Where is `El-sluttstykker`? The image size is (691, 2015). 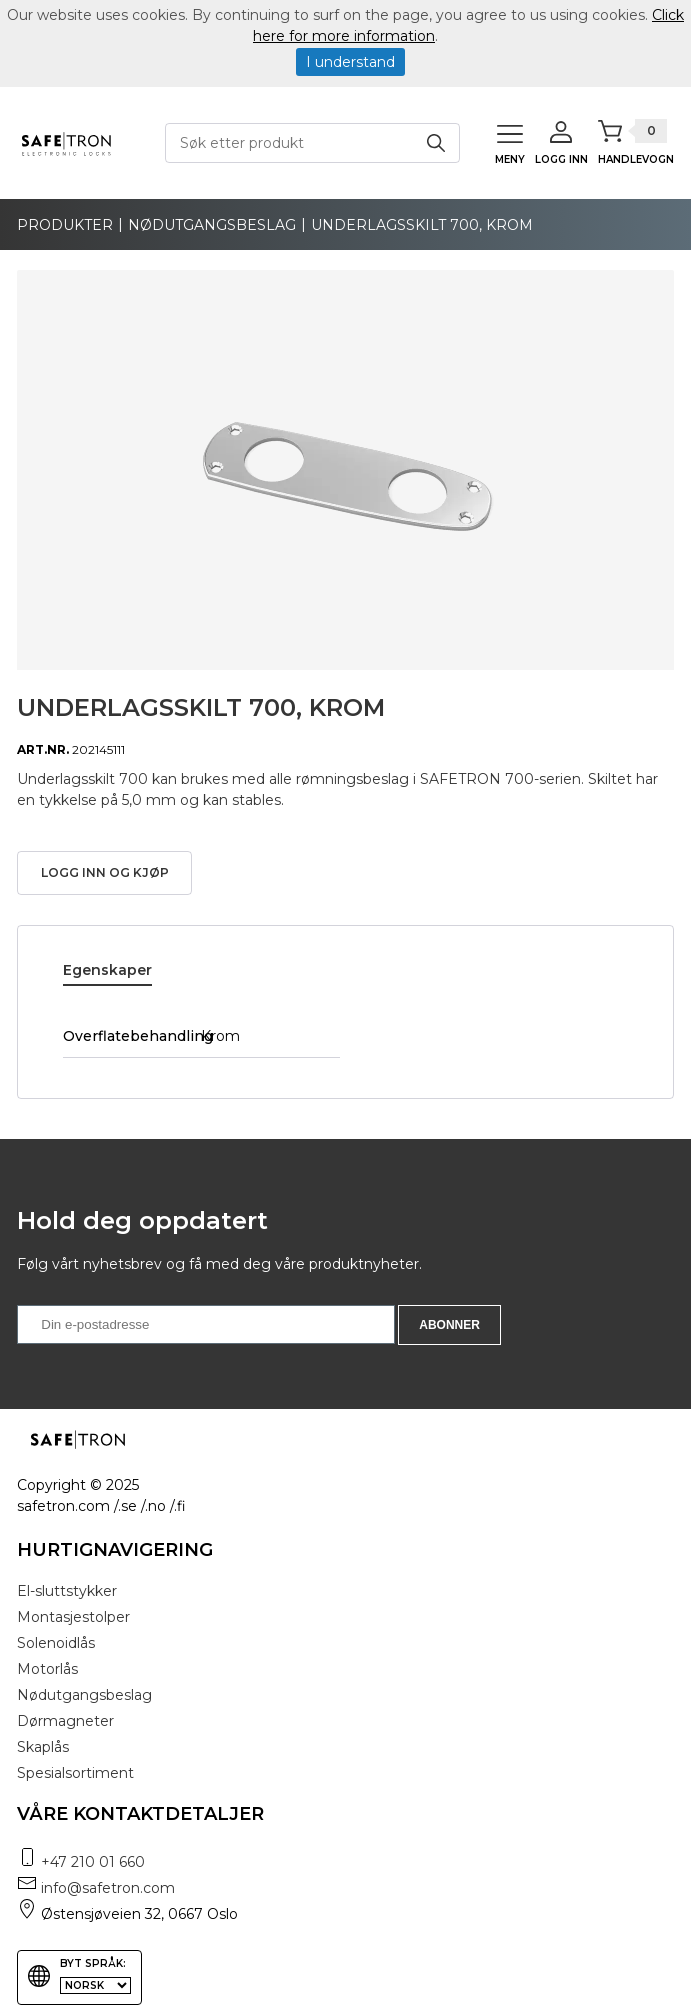
El-sluttstykker is located at coordinates (67, 1591).